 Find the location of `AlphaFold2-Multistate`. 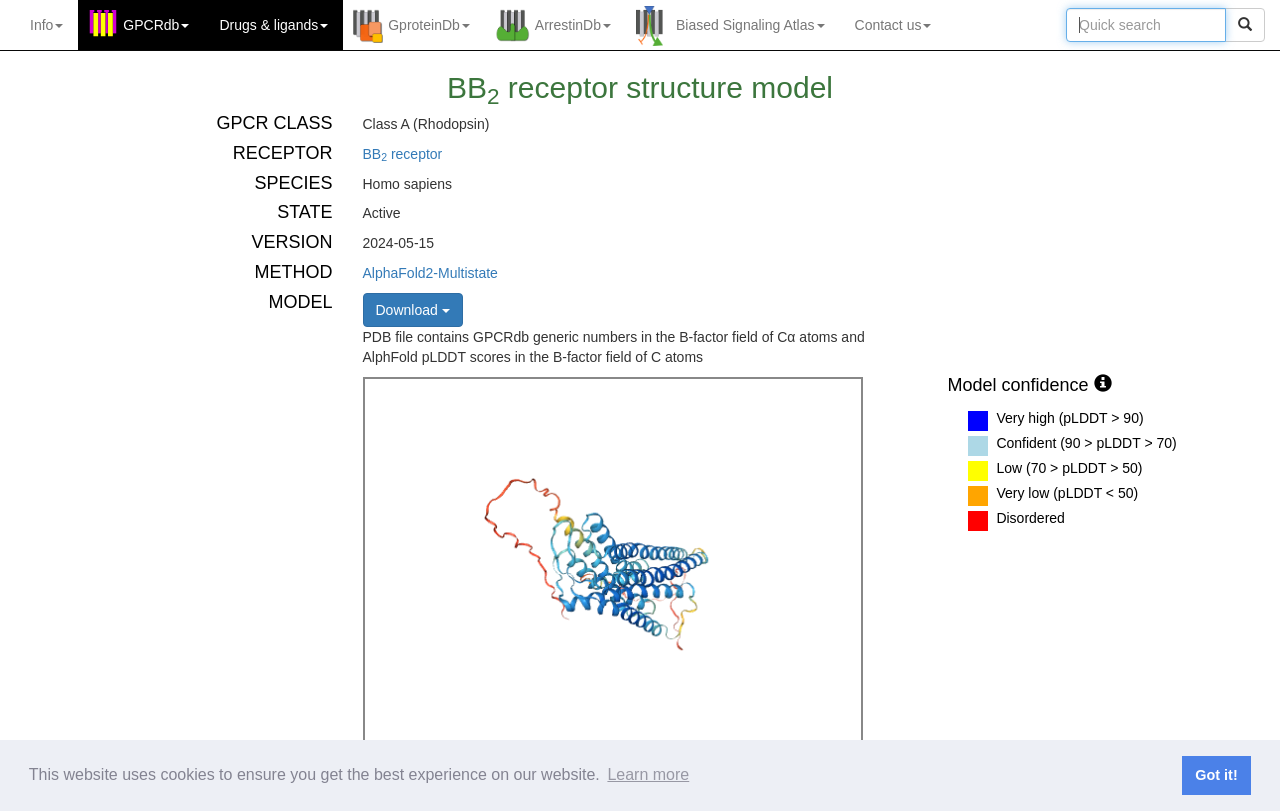

AlphaFold2-Multistate is located at coordinates (430, 273).